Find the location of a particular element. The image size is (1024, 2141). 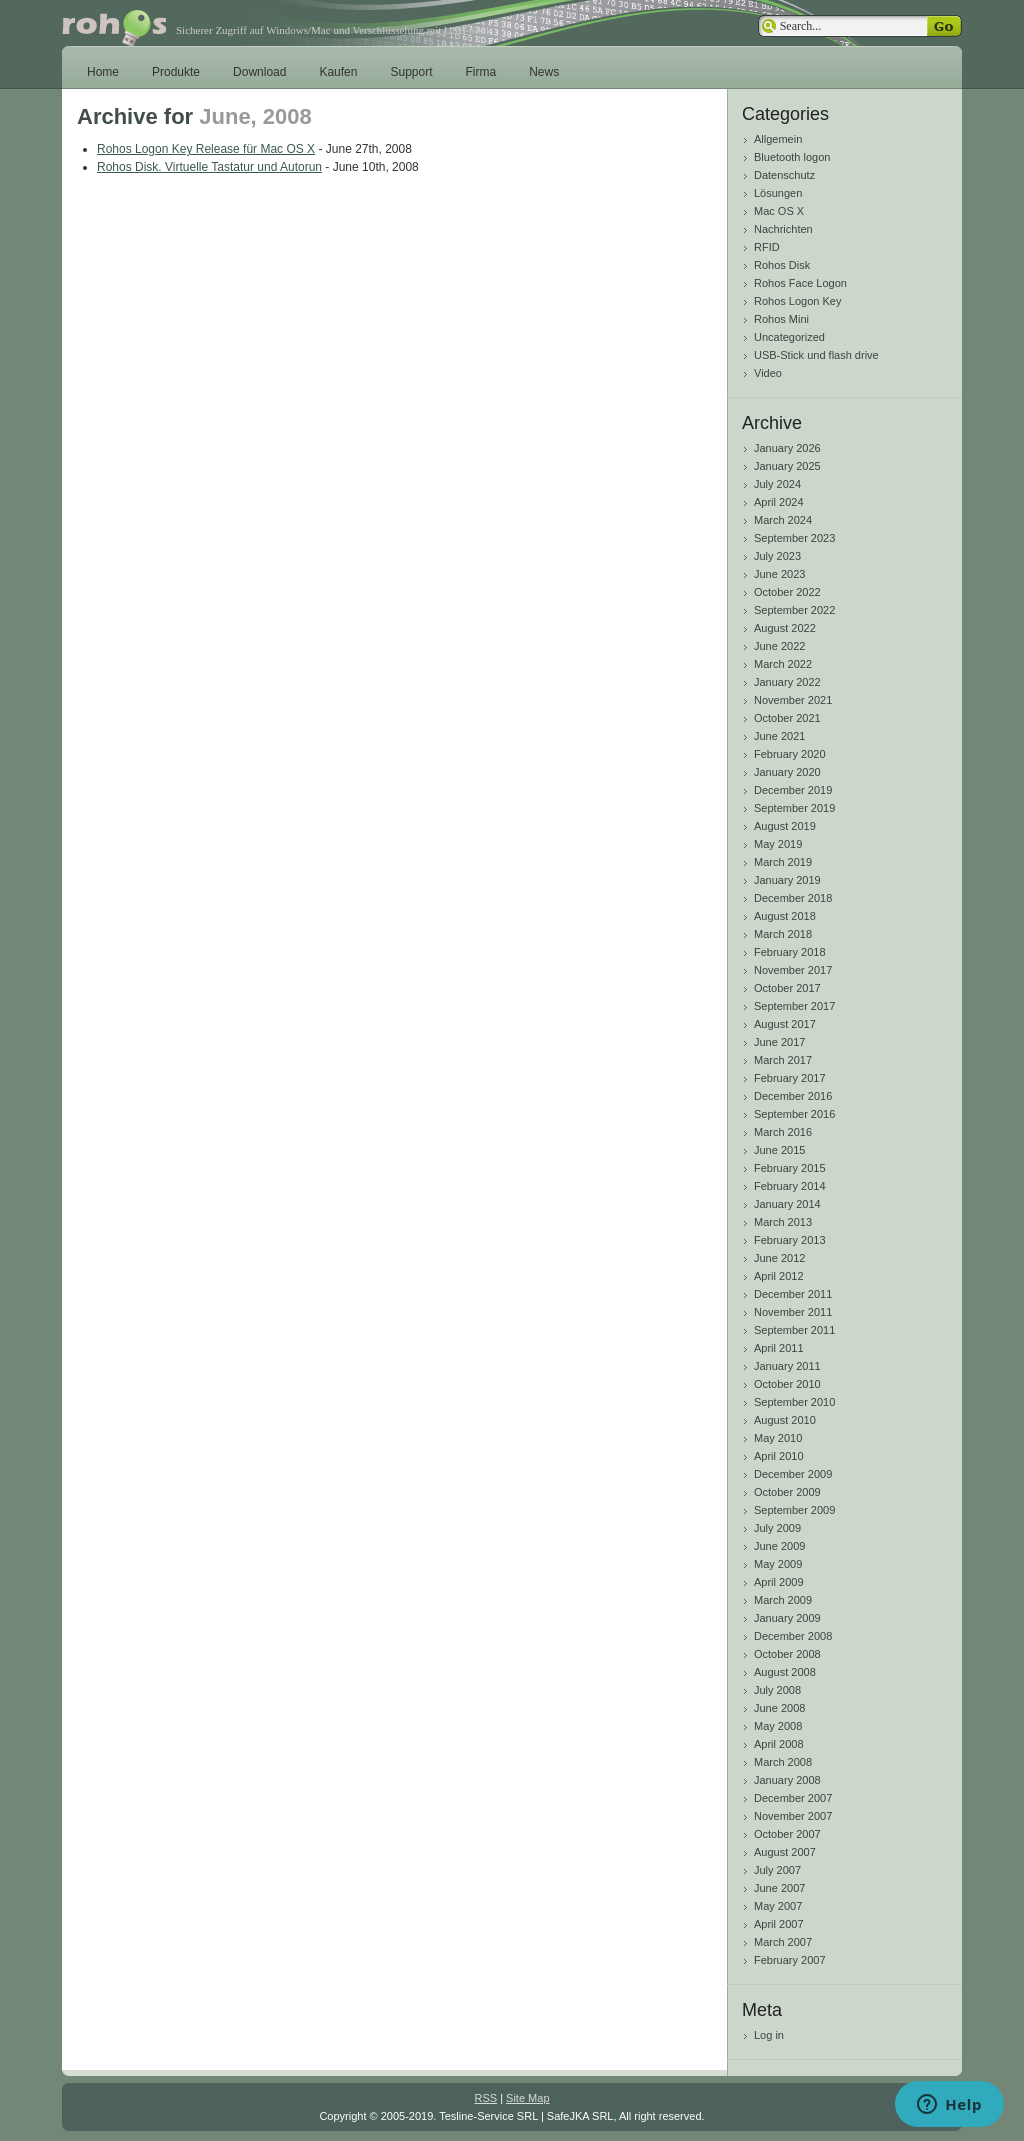

May 2010 is located at coordinates (778, 1438).